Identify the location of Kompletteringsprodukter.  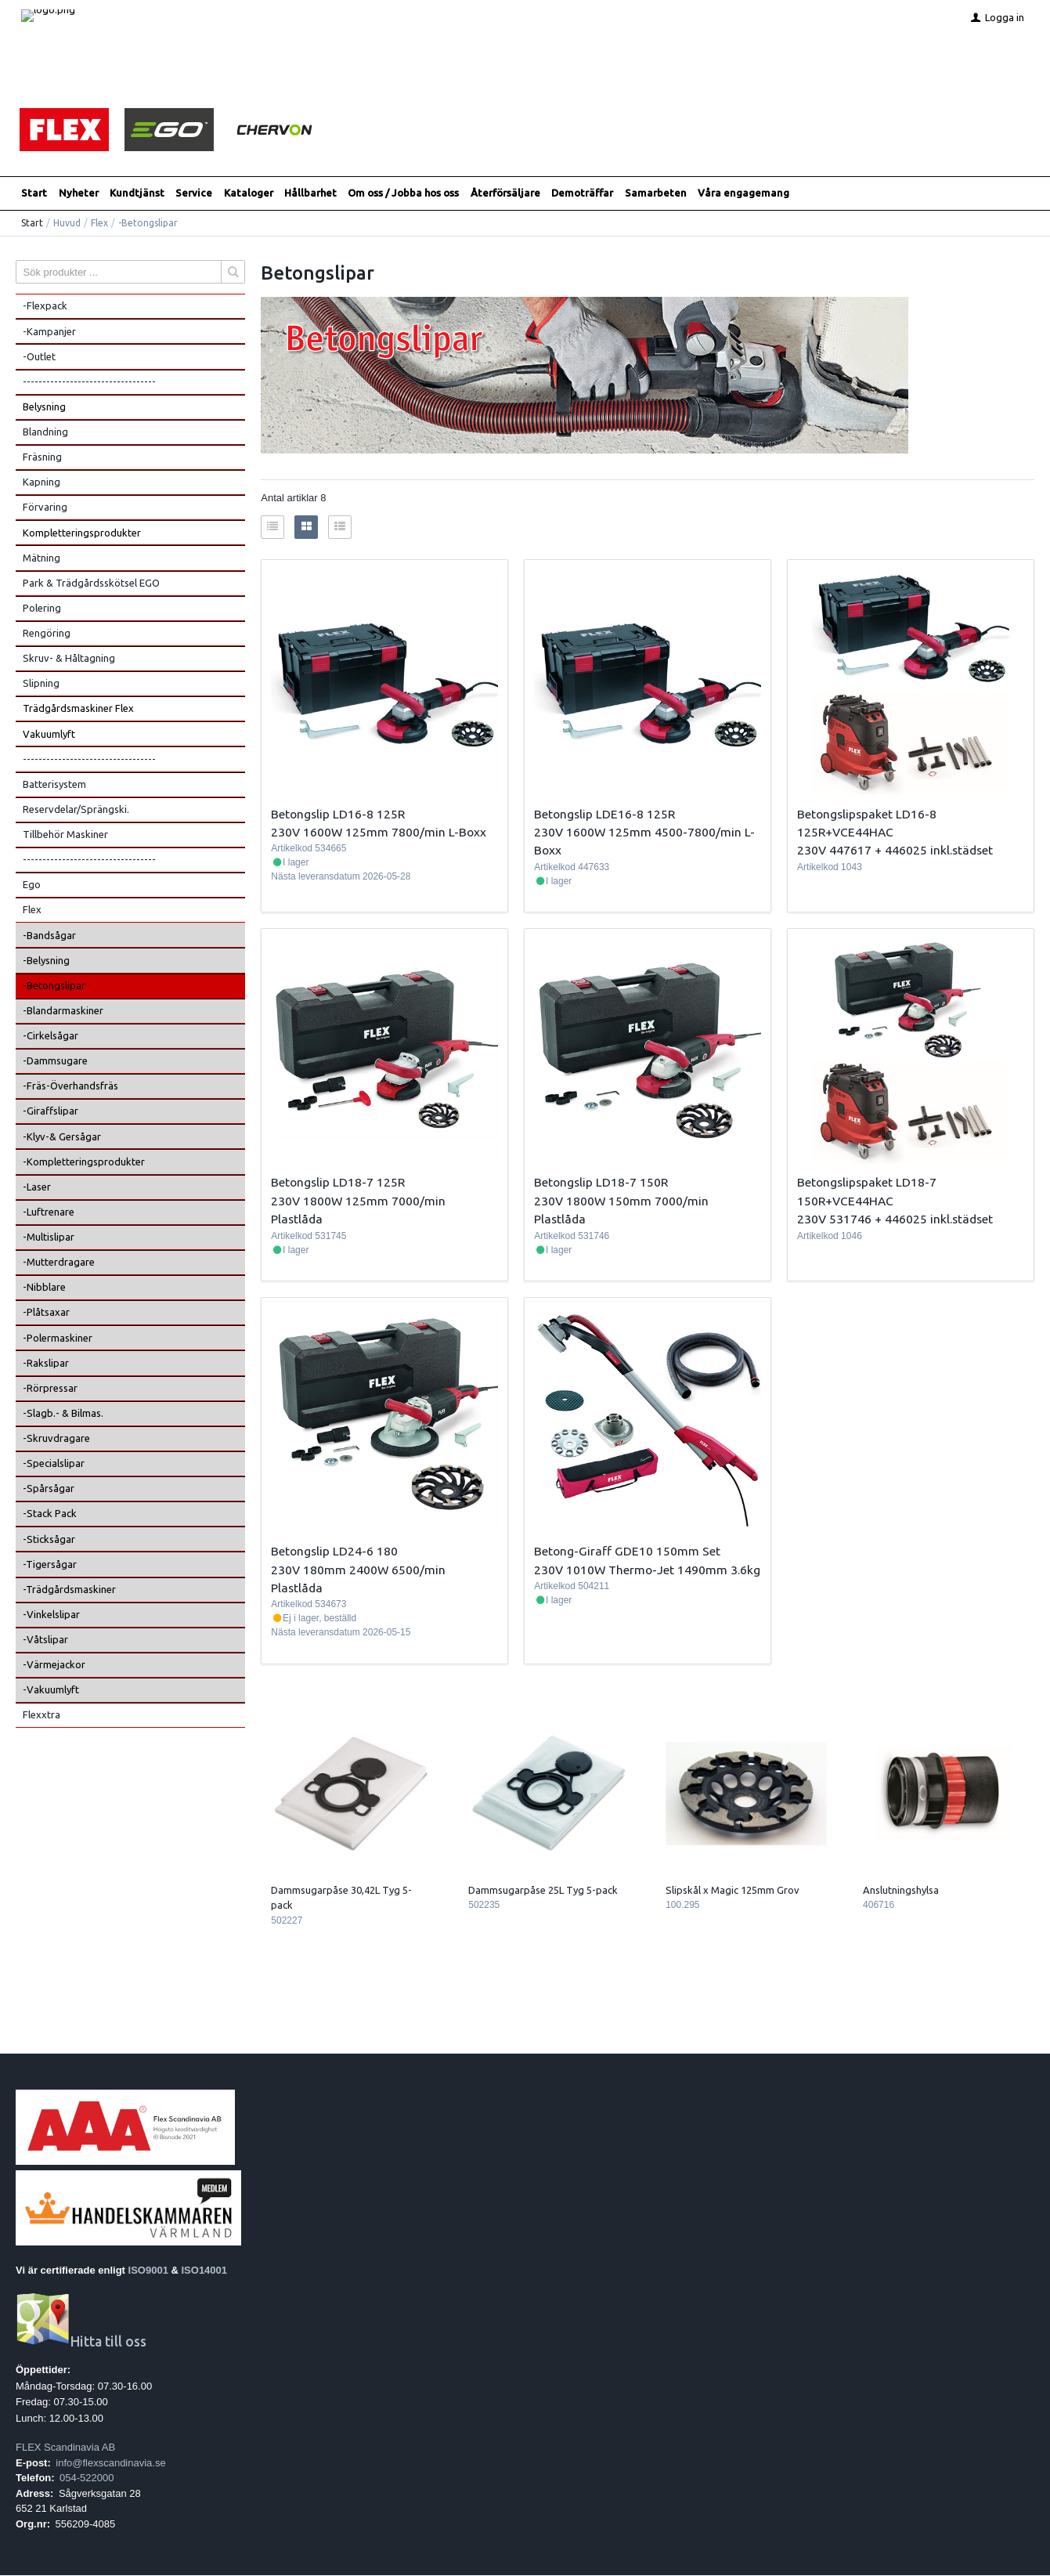
(82, 532).